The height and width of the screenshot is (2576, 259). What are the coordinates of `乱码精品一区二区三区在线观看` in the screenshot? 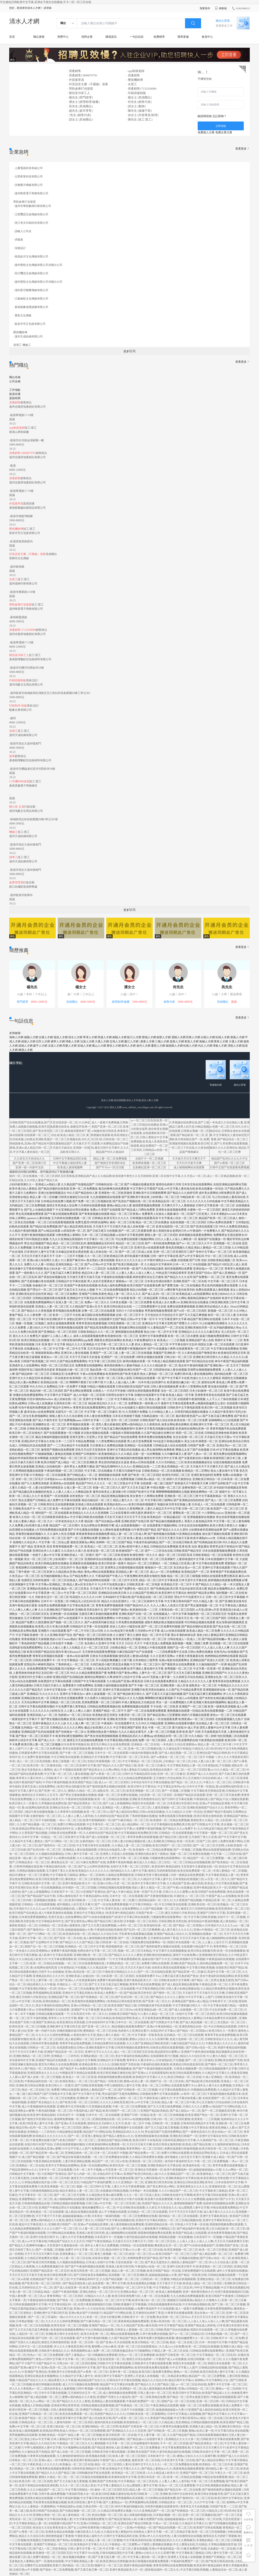 It's located at (183, 2034).